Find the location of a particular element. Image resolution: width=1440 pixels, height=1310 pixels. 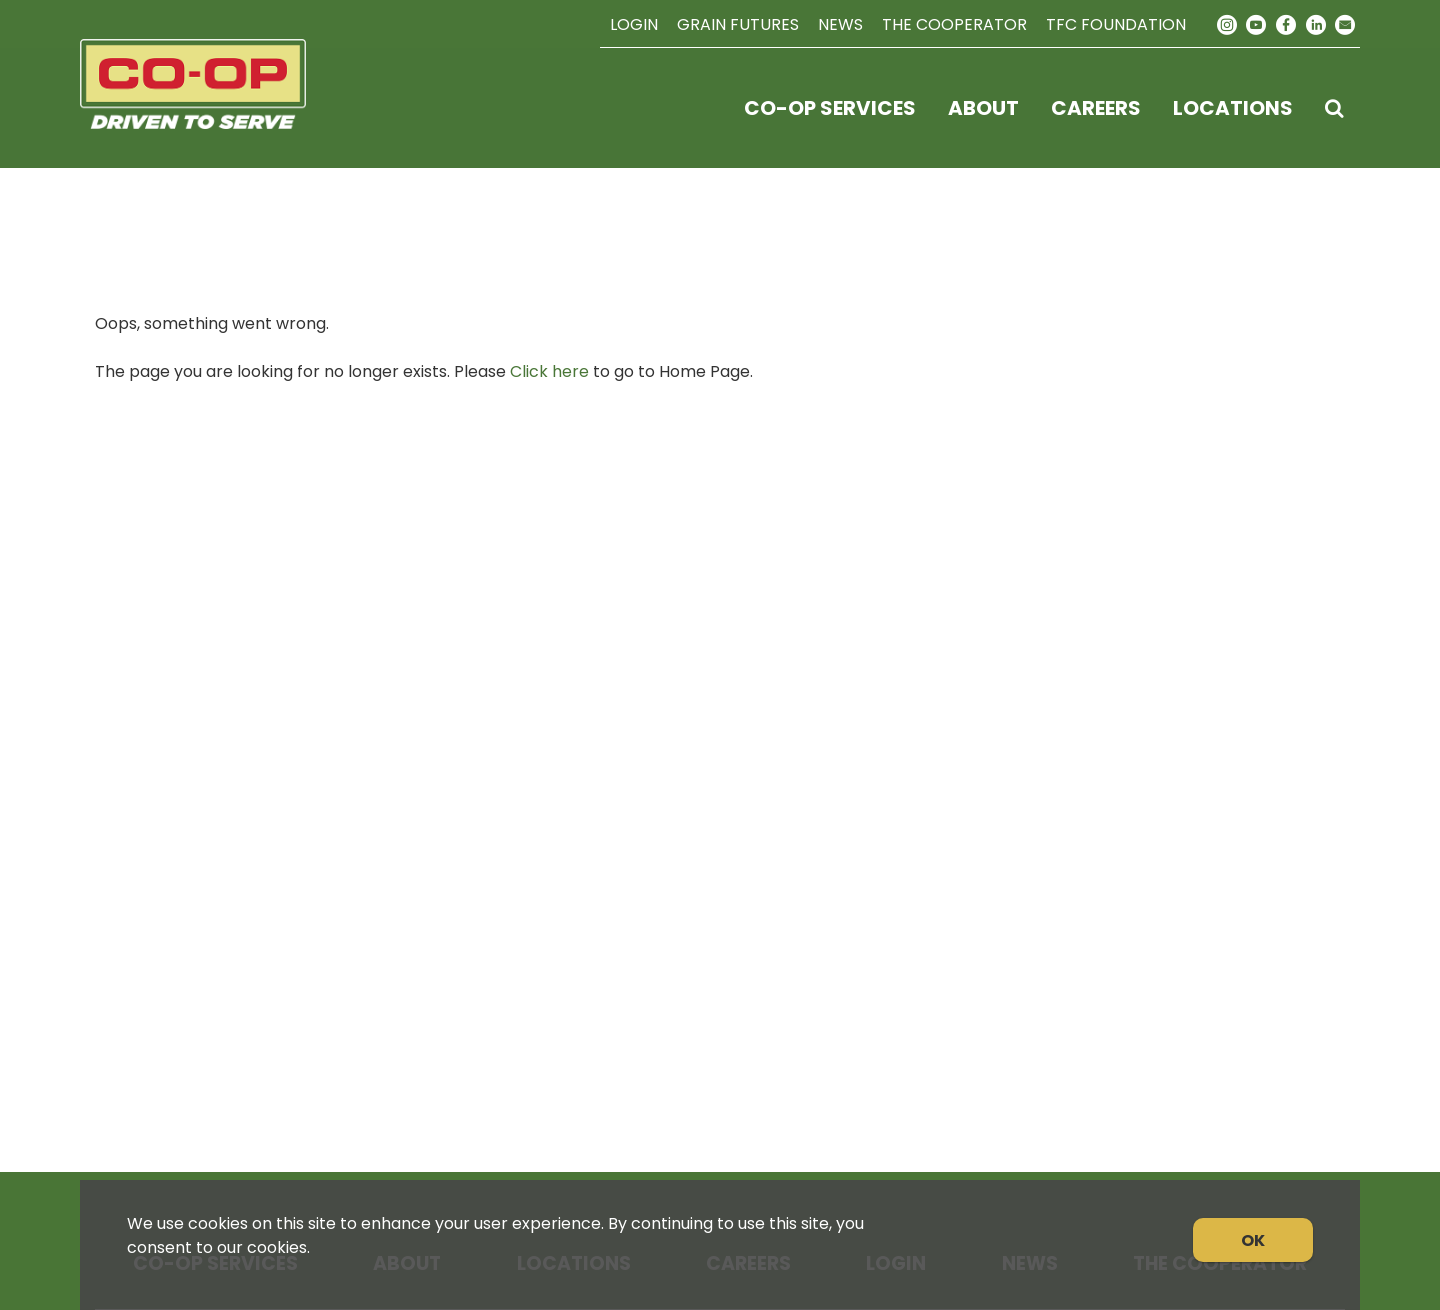

Grain Futures is located at coordinates (738, 24).